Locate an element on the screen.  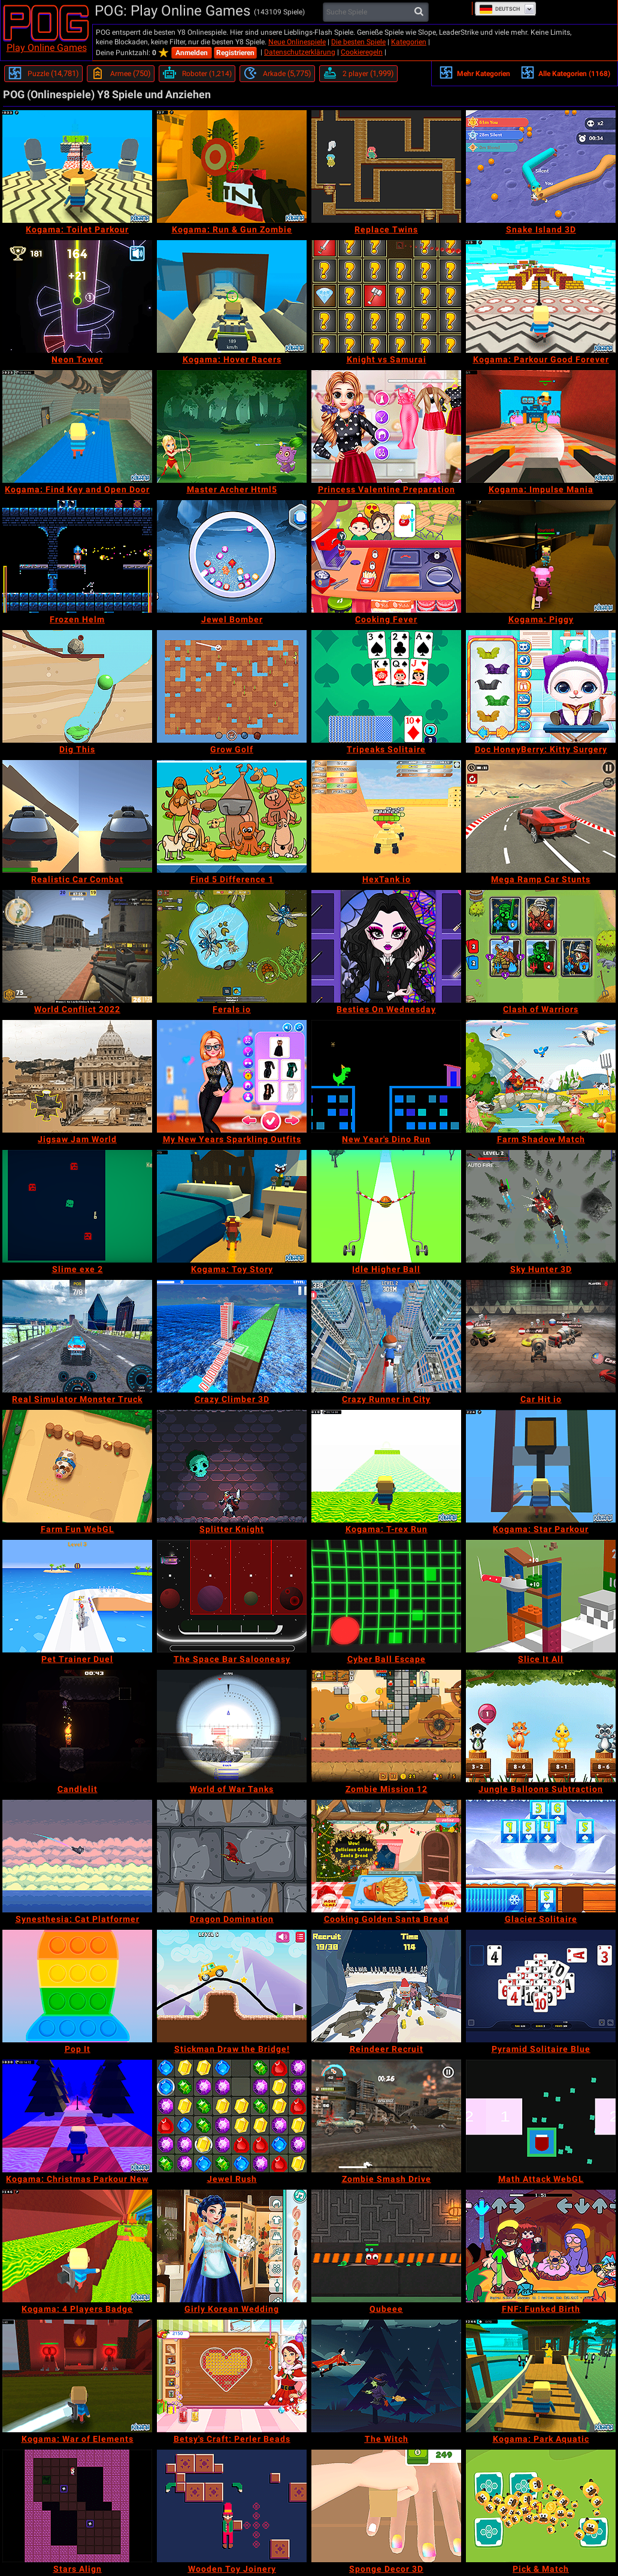
[Clash of Warriors] is located at coordinates (540, 946).